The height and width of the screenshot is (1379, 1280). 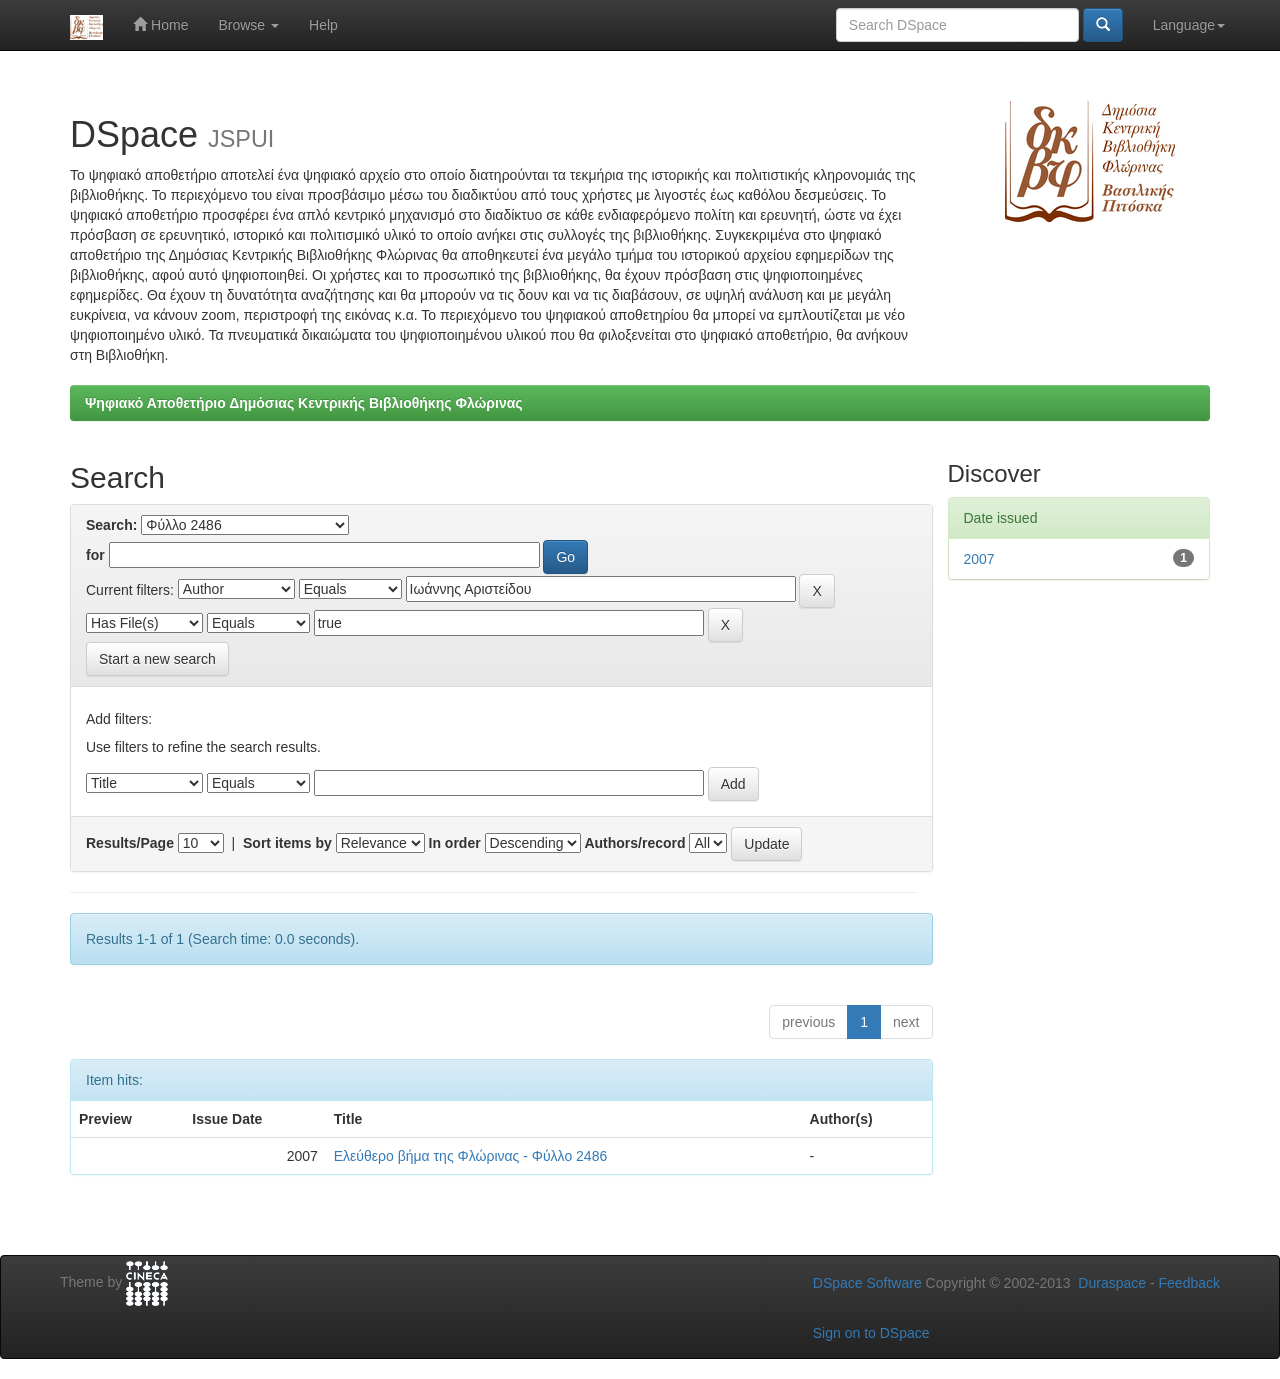 What do you see at coordinates (130, 843) in the screenshot?
I see `Results/Page` at bounding box center [130, 843].